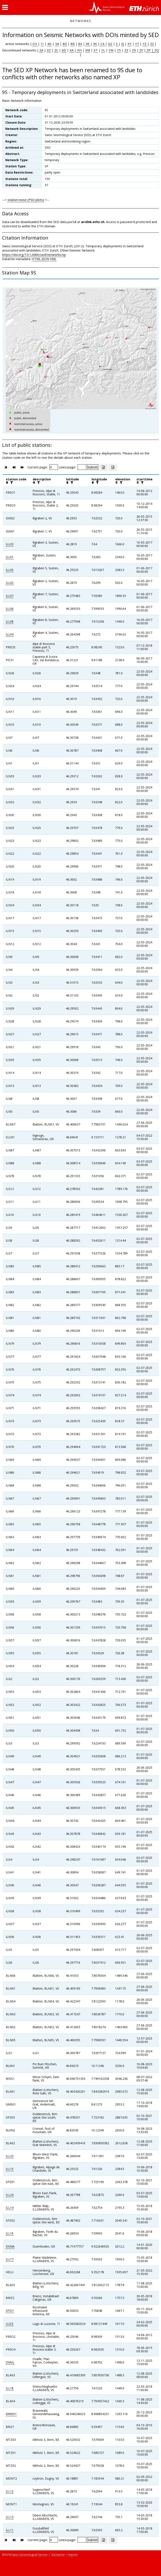 The height and width of the screenshot is (2576, 161). What do you see at coordinates (11, 2414) in the screenshot?
I see `BRWD1` at bounding box center [11, 2414].